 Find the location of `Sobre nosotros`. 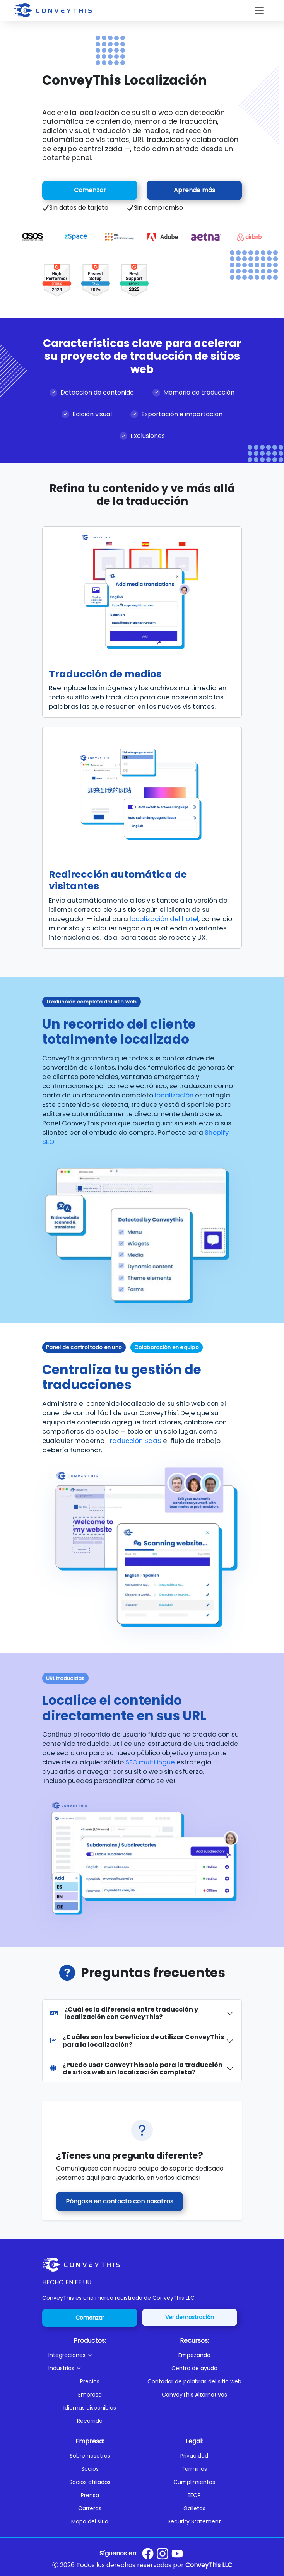

Sobre nosotros is located at coordinates (90, 2456).